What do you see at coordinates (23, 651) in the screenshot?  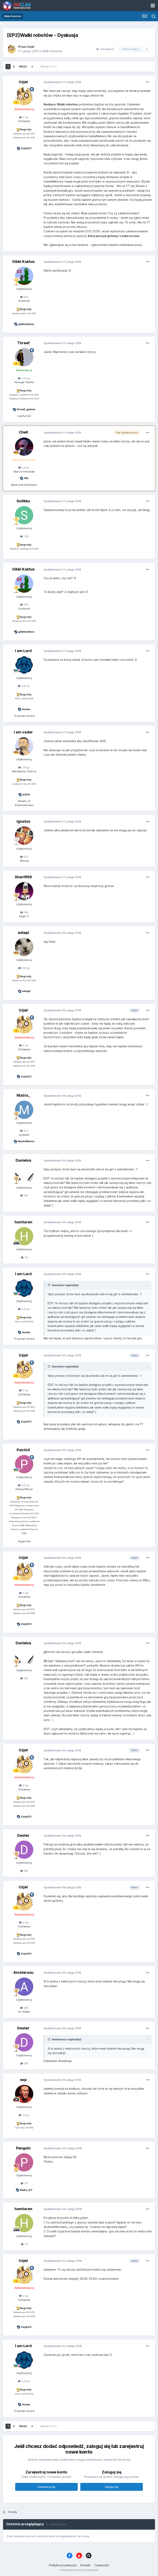 I see `I am Lord` at bounding box center [23, 651].